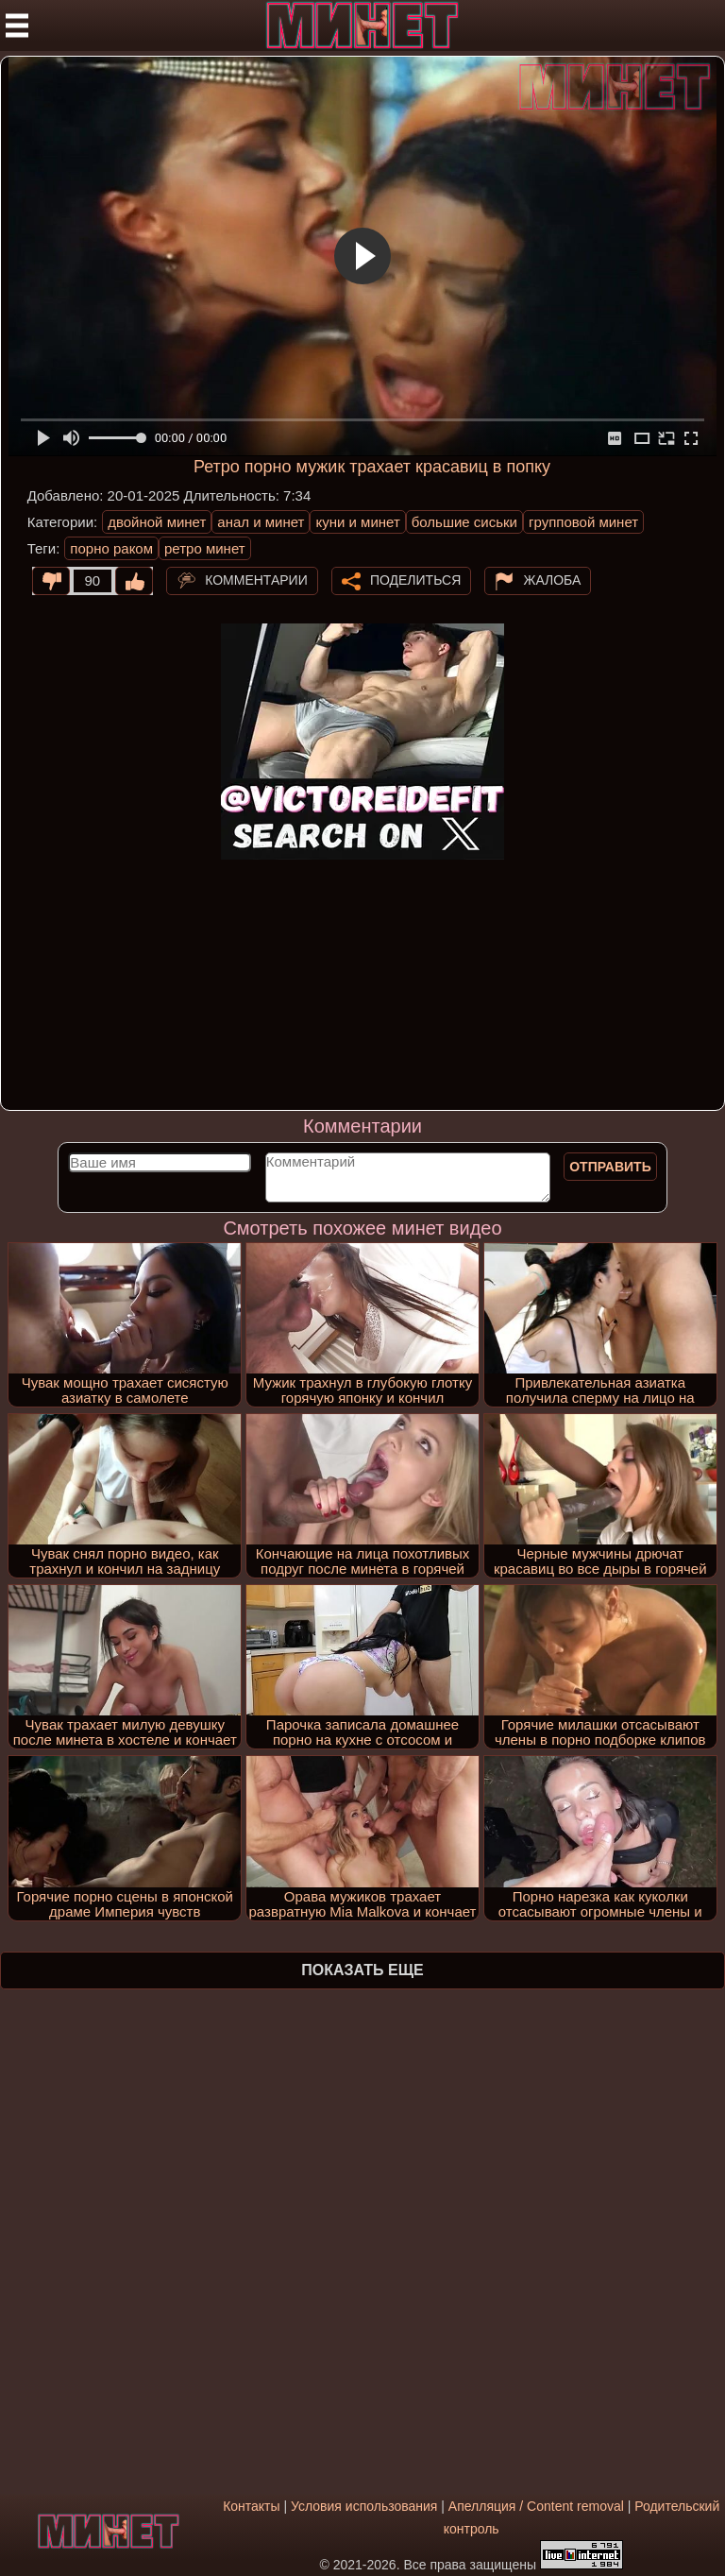 The height and width of the screenshot is (2576, 725). I want to click on Показать еще, so click(362, 1970).